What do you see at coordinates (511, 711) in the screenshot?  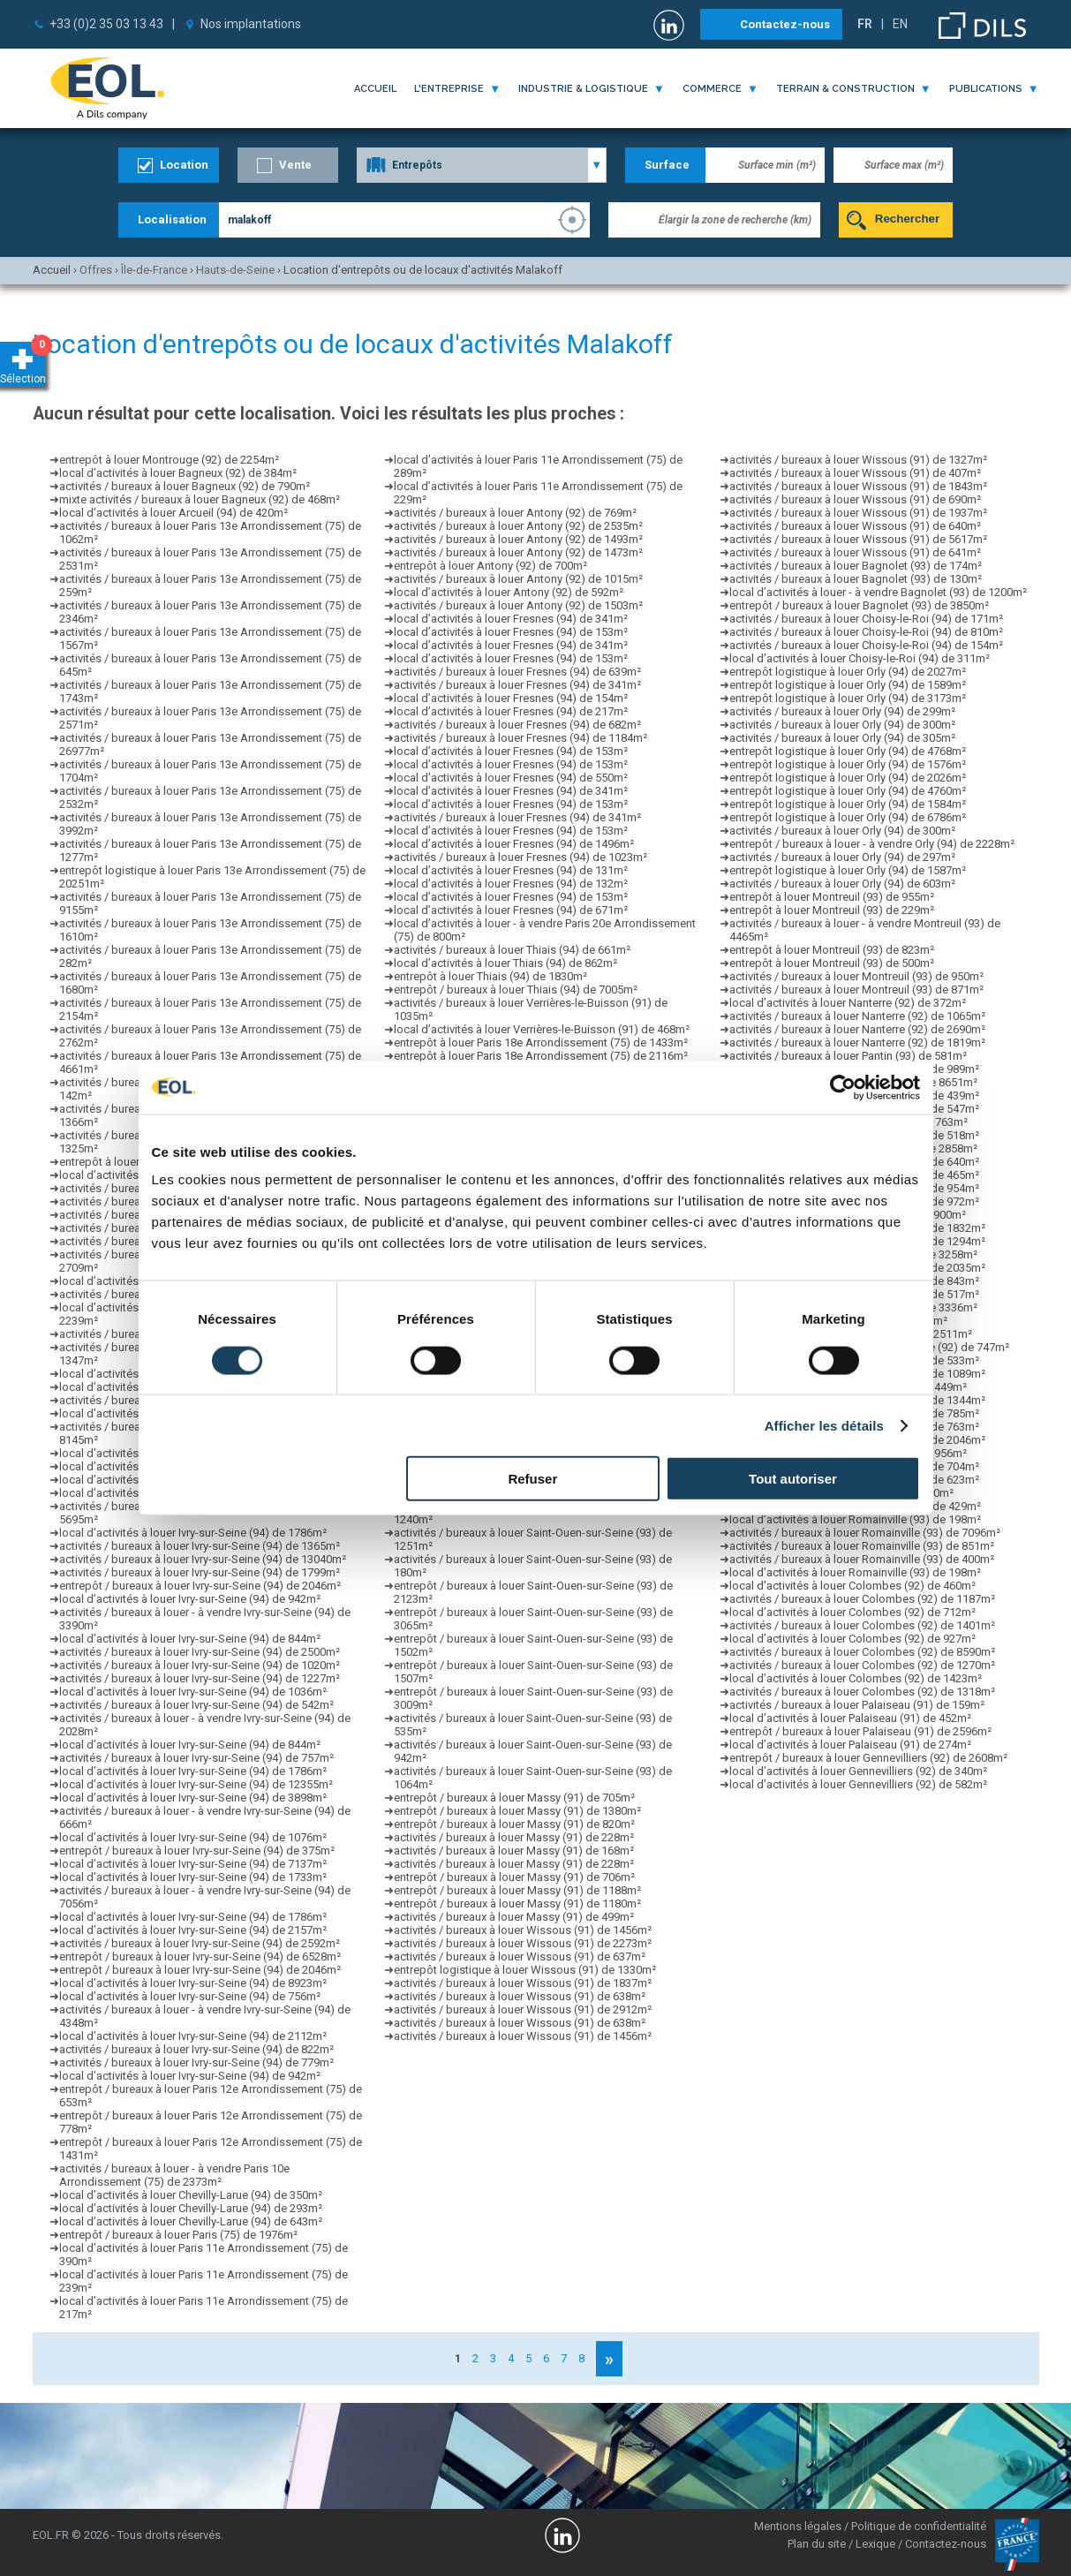 I see `local d’activités à louer Fresnes (94) de 217m²` at bounding box center [511, 711].